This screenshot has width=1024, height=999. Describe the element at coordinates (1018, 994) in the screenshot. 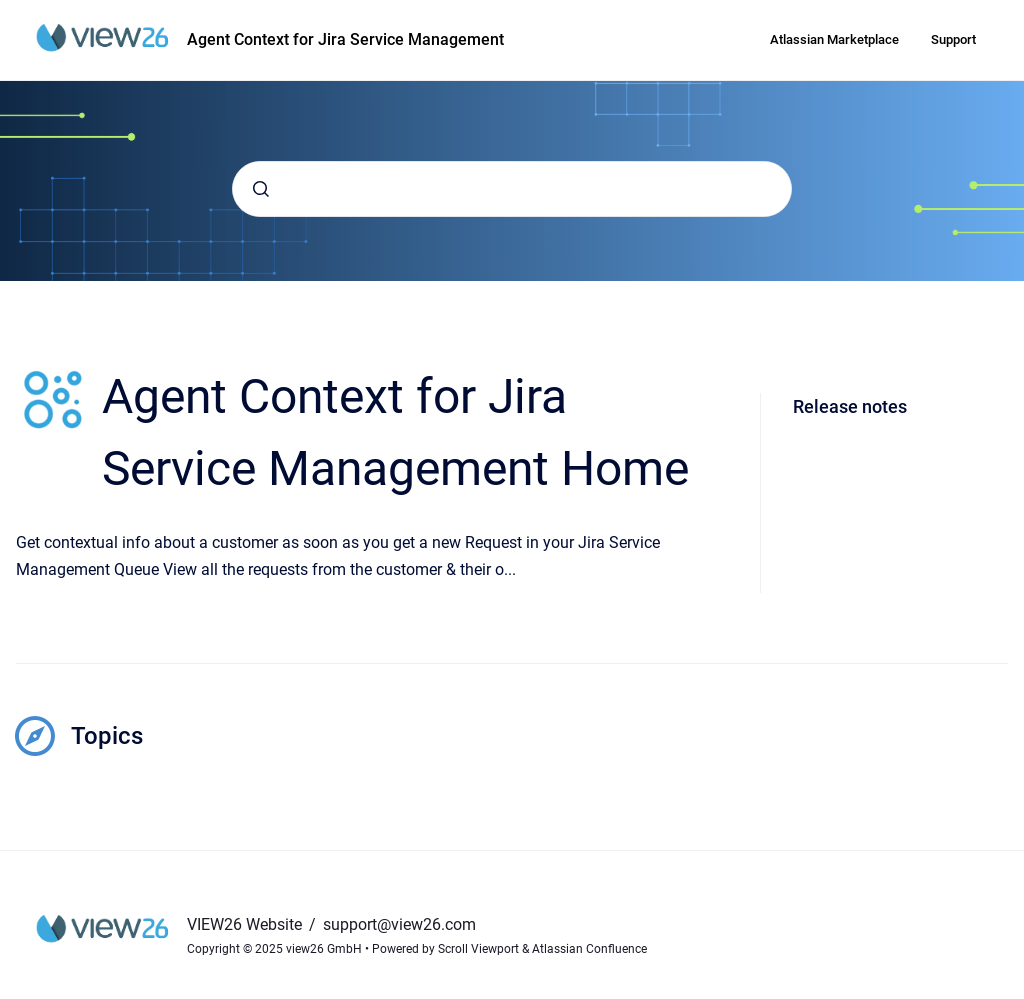

I see `[application]` at that location.